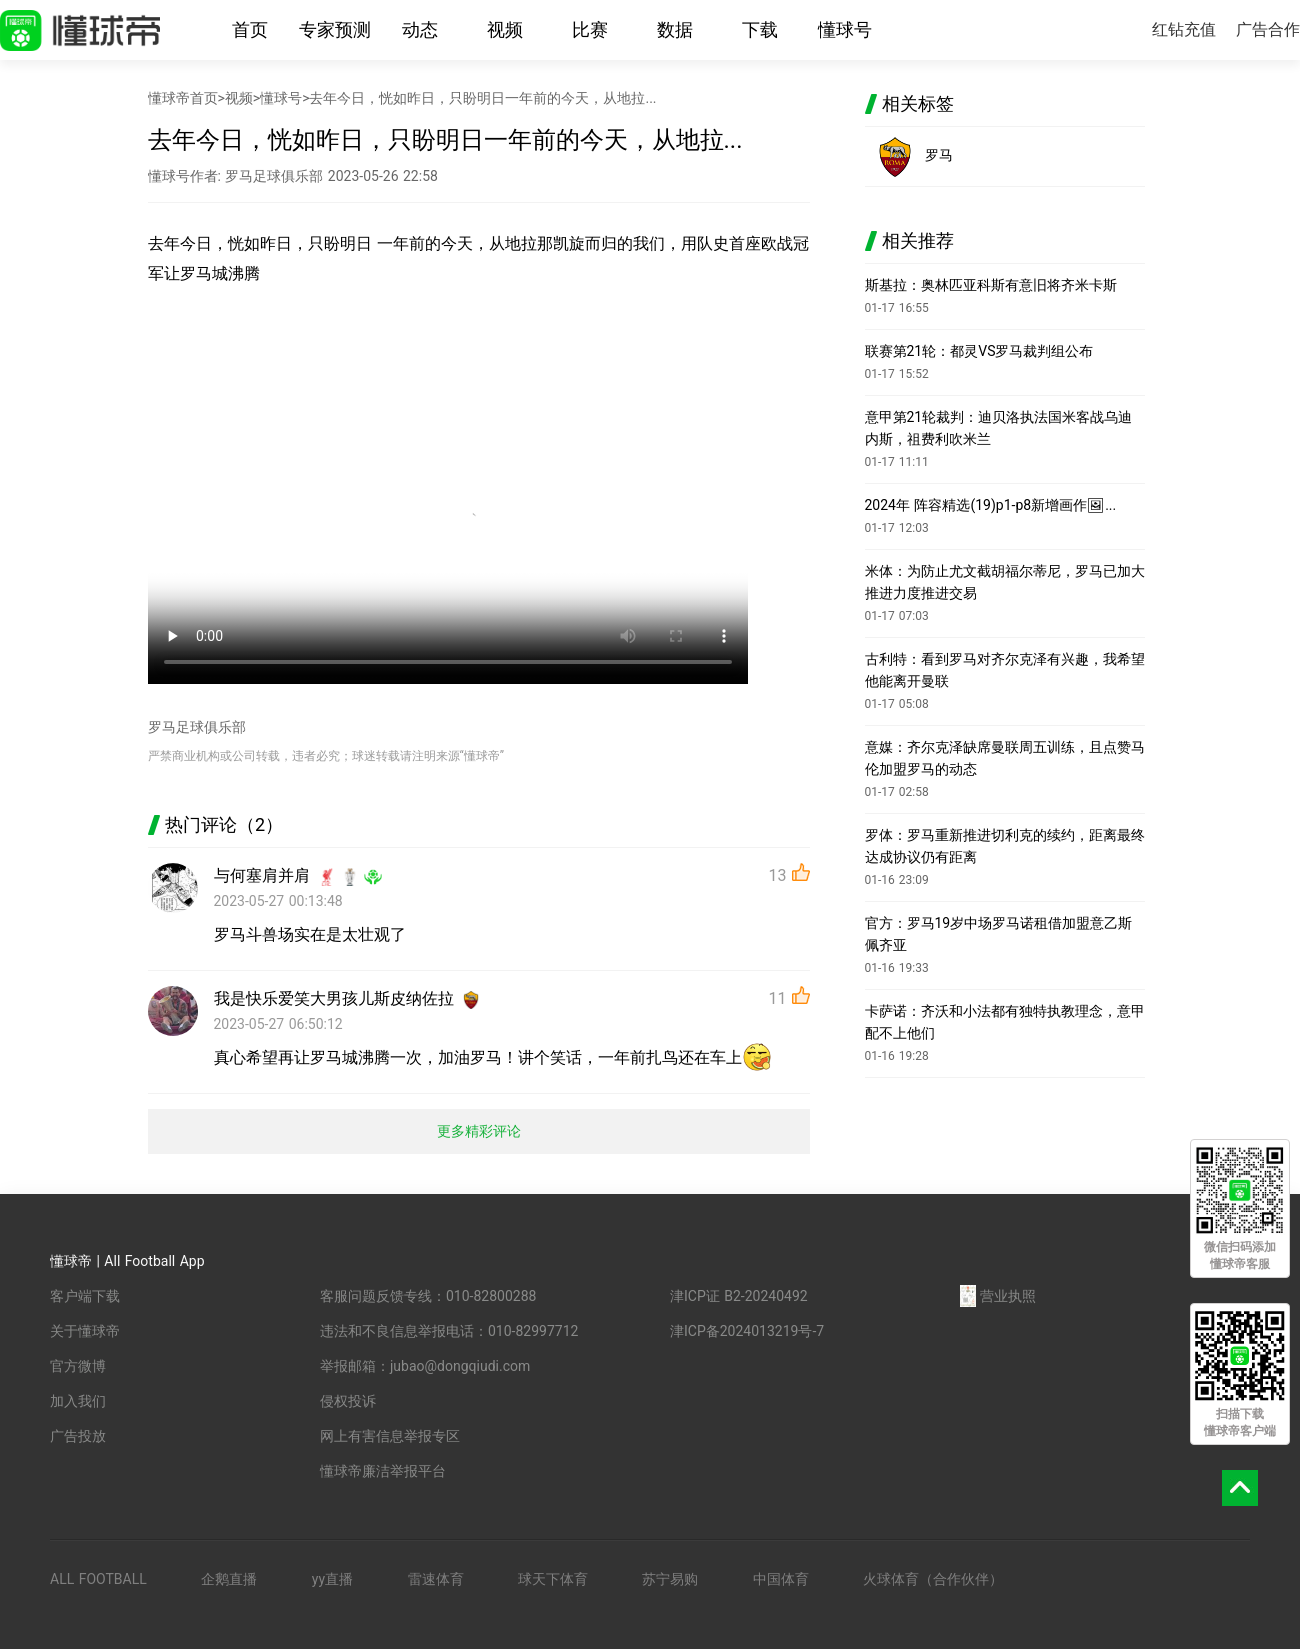  Describe the element at coordinates (348, 1401) in the screenshot. I see `侵权投诉` at that location.